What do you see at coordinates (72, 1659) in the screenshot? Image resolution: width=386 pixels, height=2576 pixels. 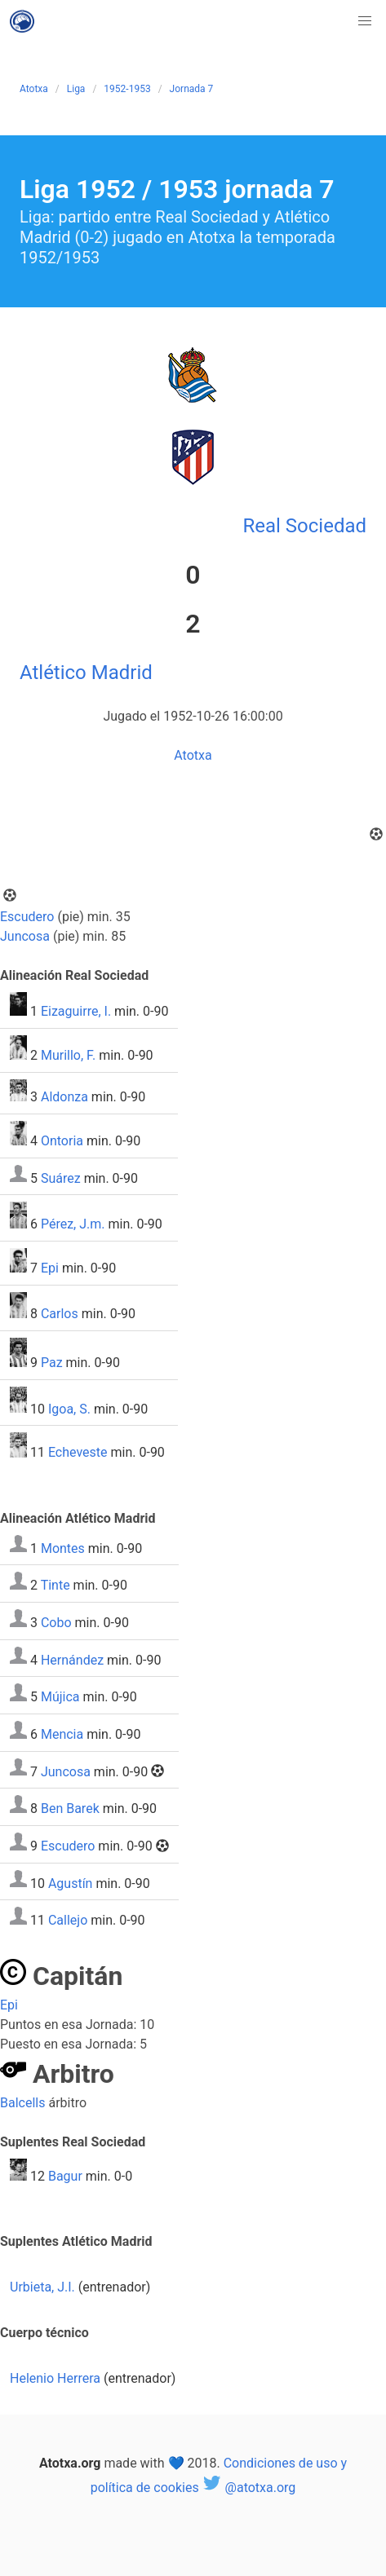 I see `Hernández` at bounding box center [72, 1659].